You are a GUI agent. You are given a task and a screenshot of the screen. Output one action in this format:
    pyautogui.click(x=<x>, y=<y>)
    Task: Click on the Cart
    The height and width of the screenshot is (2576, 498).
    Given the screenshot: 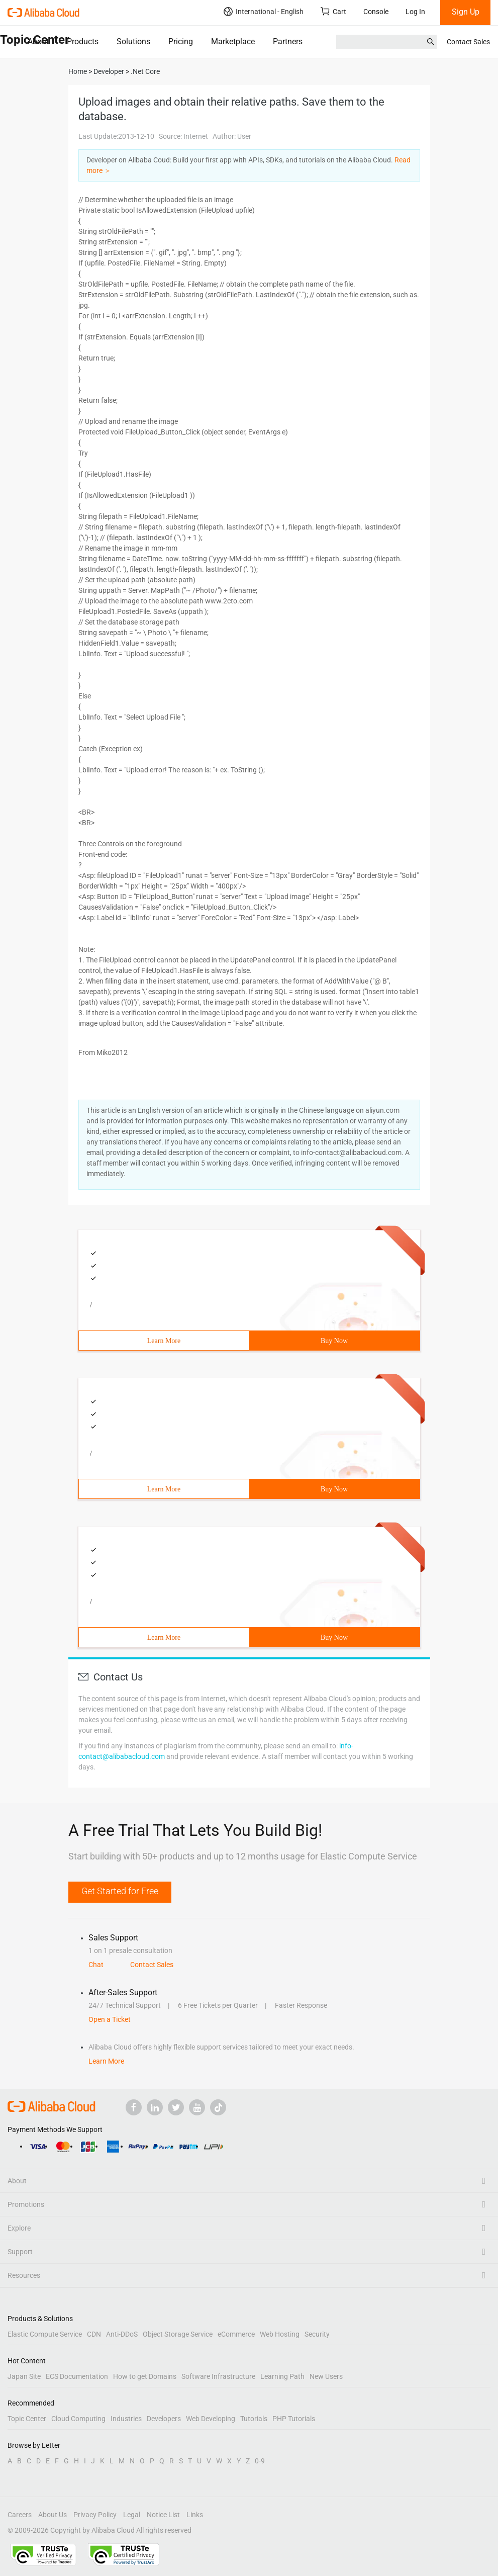 What is the action you would take?
    pyautogui.click(x=333, y=11)
    